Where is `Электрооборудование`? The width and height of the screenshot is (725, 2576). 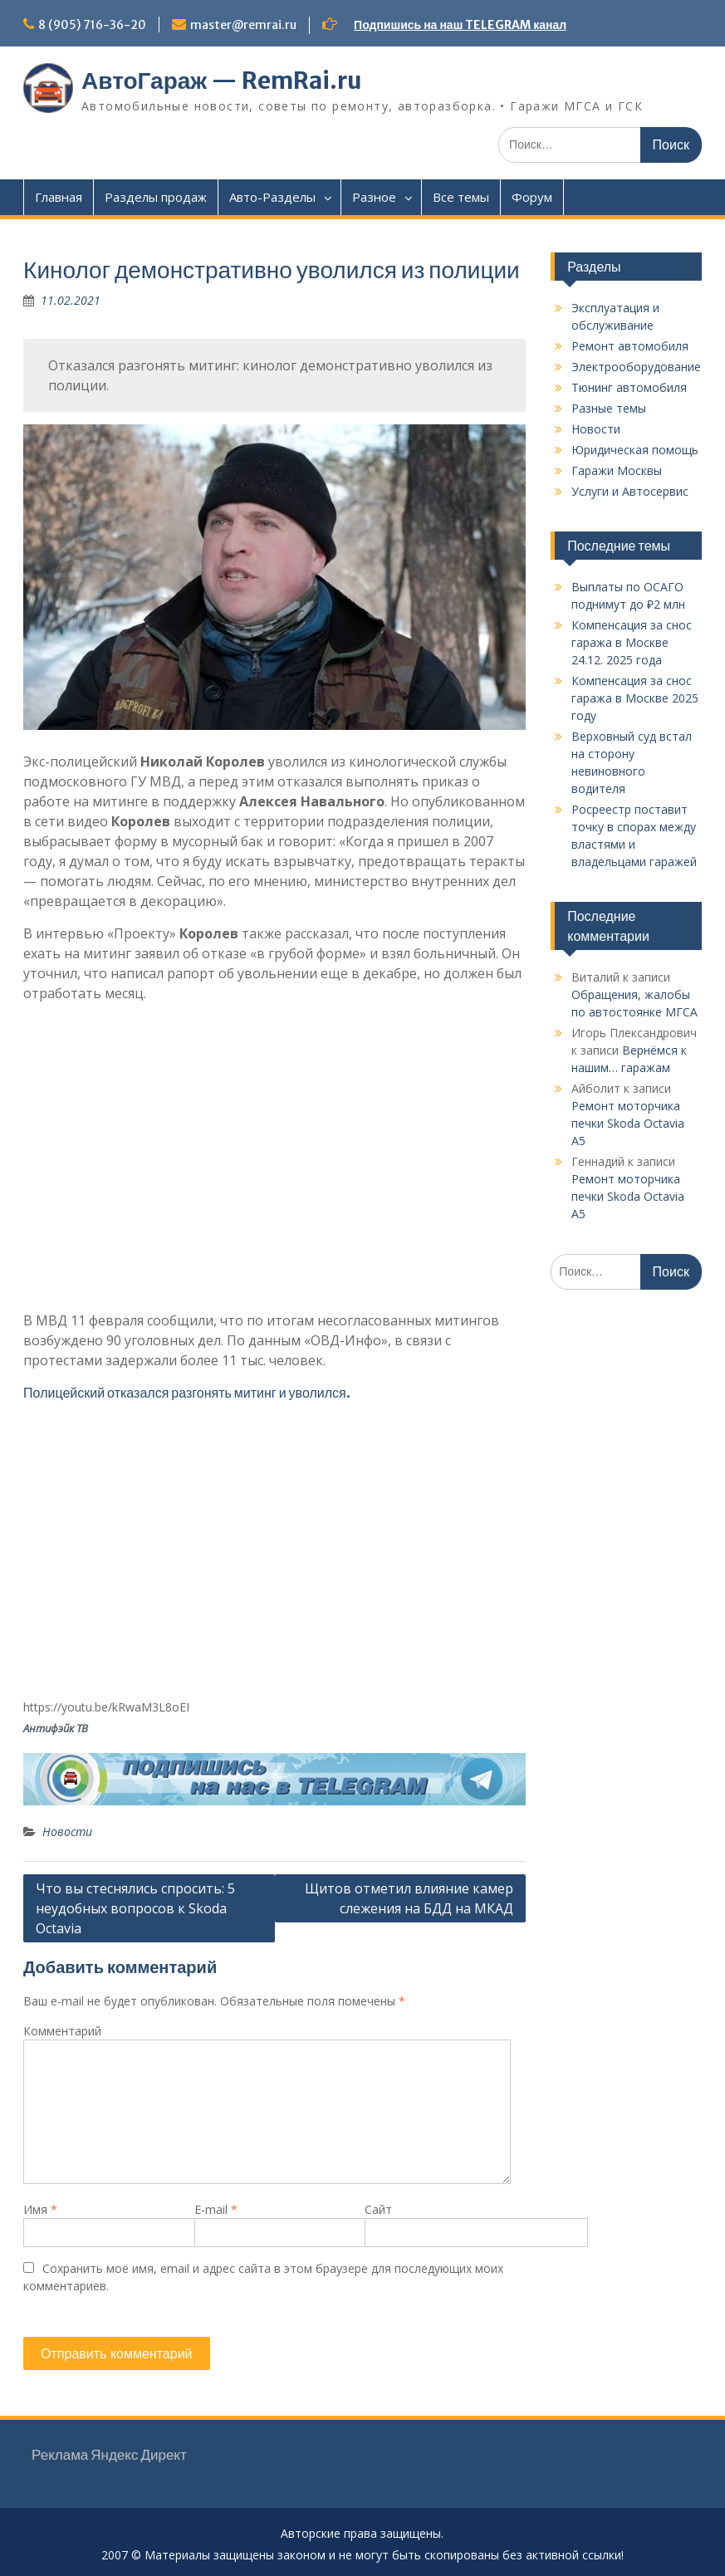 Электрооборудование is located at coordinates (636, 367).